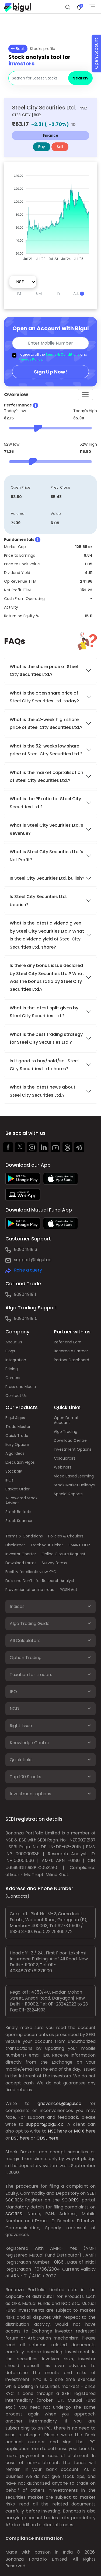 The height and width of the screenshot is (2576, 101). Describe the element at coordinates (64, 1458) in the screenshot. I see `Calculators` at that location.